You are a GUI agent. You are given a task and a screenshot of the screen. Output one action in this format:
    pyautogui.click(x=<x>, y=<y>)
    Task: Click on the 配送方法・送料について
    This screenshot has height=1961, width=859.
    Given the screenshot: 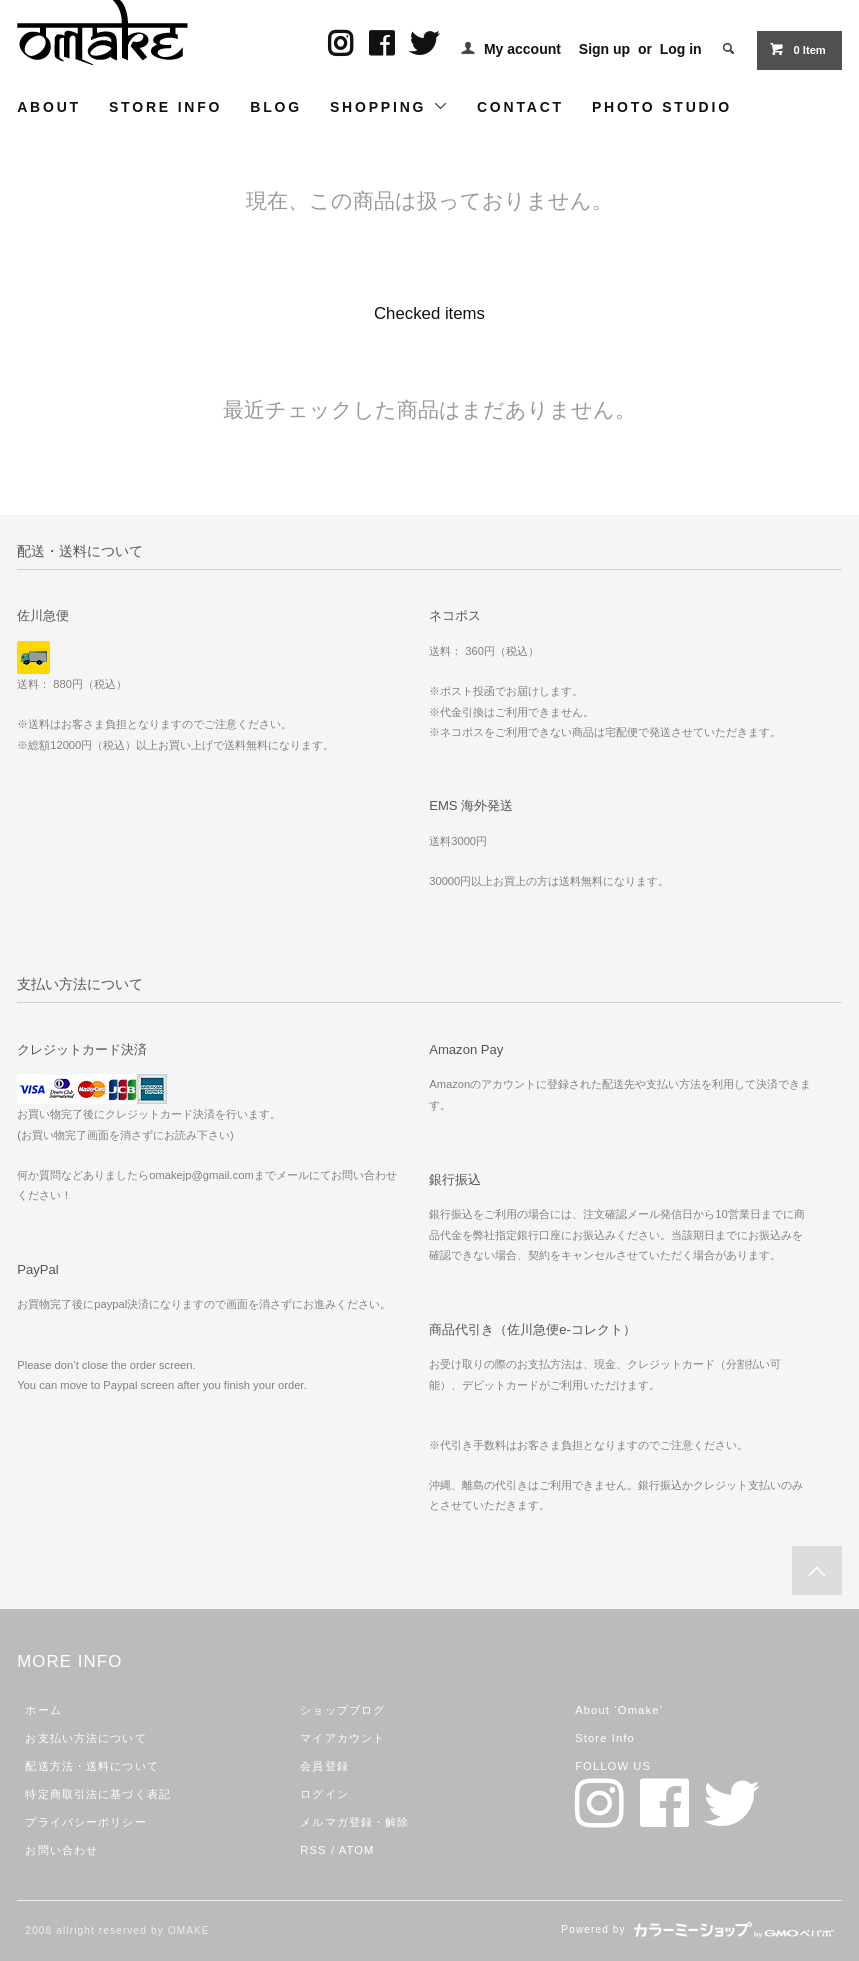 What is the action you would take?
    pyautogui.click(x=91, y=1766)
    